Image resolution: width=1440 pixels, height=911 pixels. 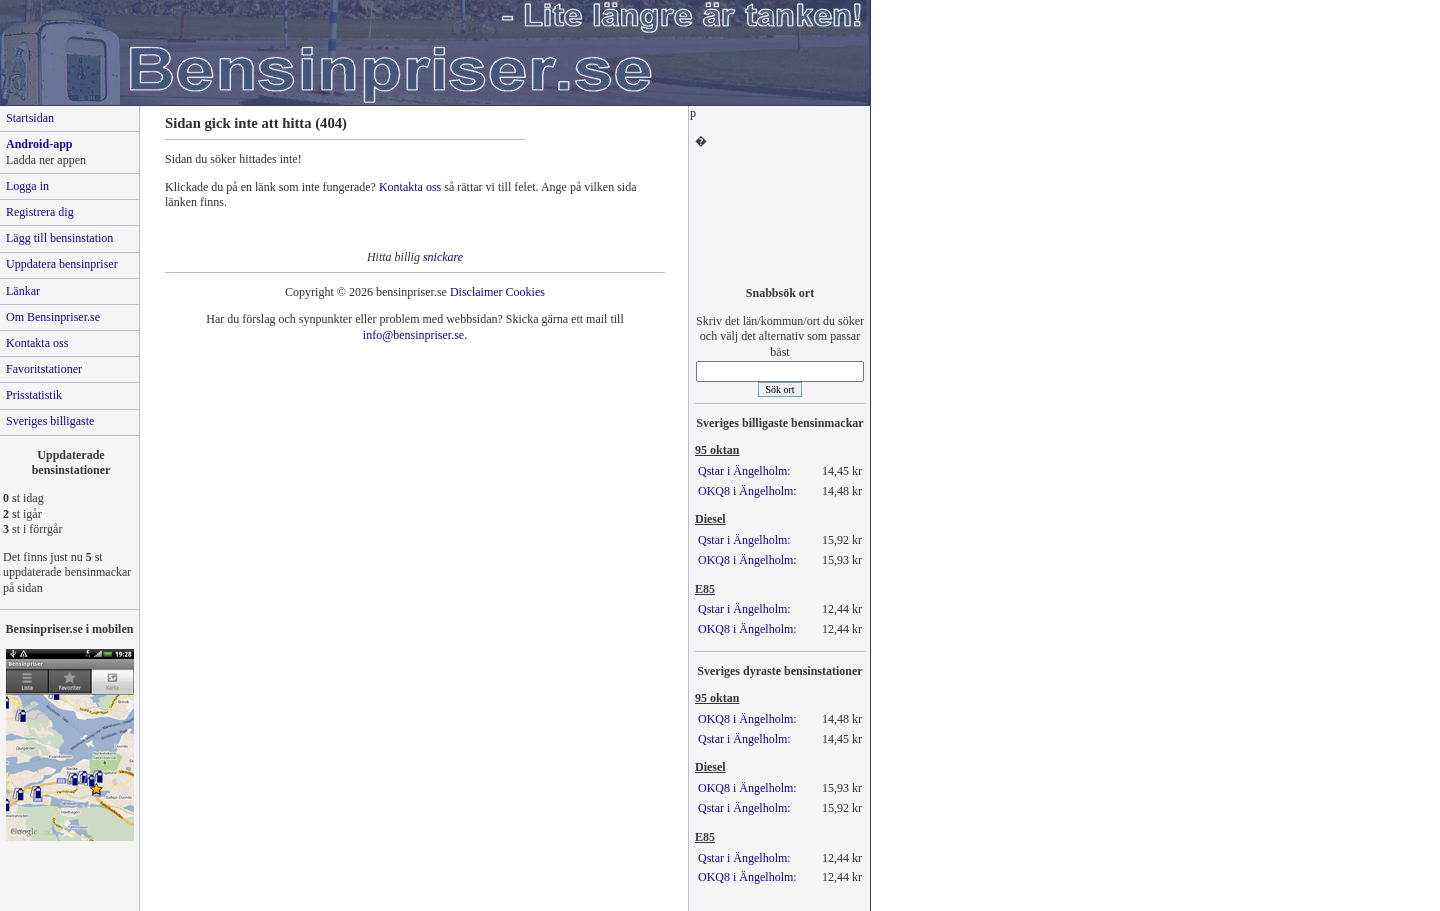 I want to click on Länkar, so click(x=23, y=291).